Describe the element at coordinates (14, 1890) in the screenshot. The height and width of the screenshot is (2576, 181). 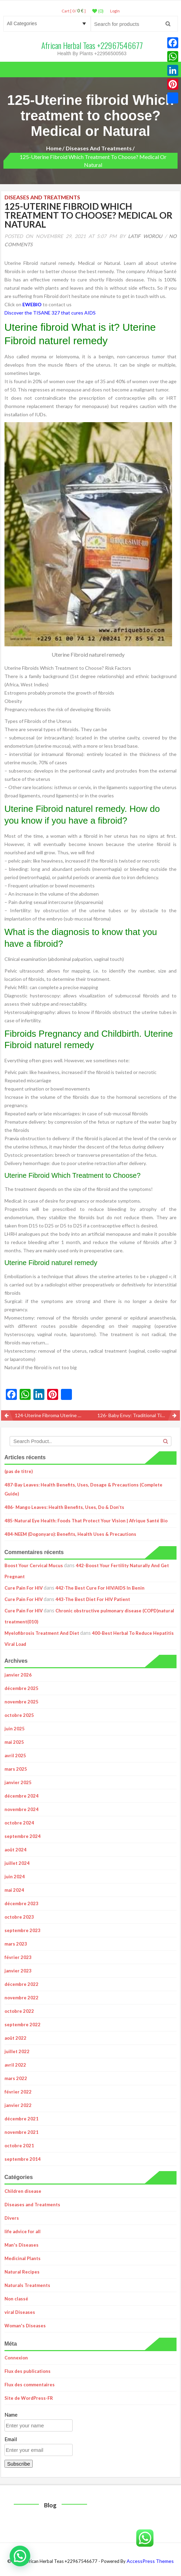
I see `mai 2024` at that location.